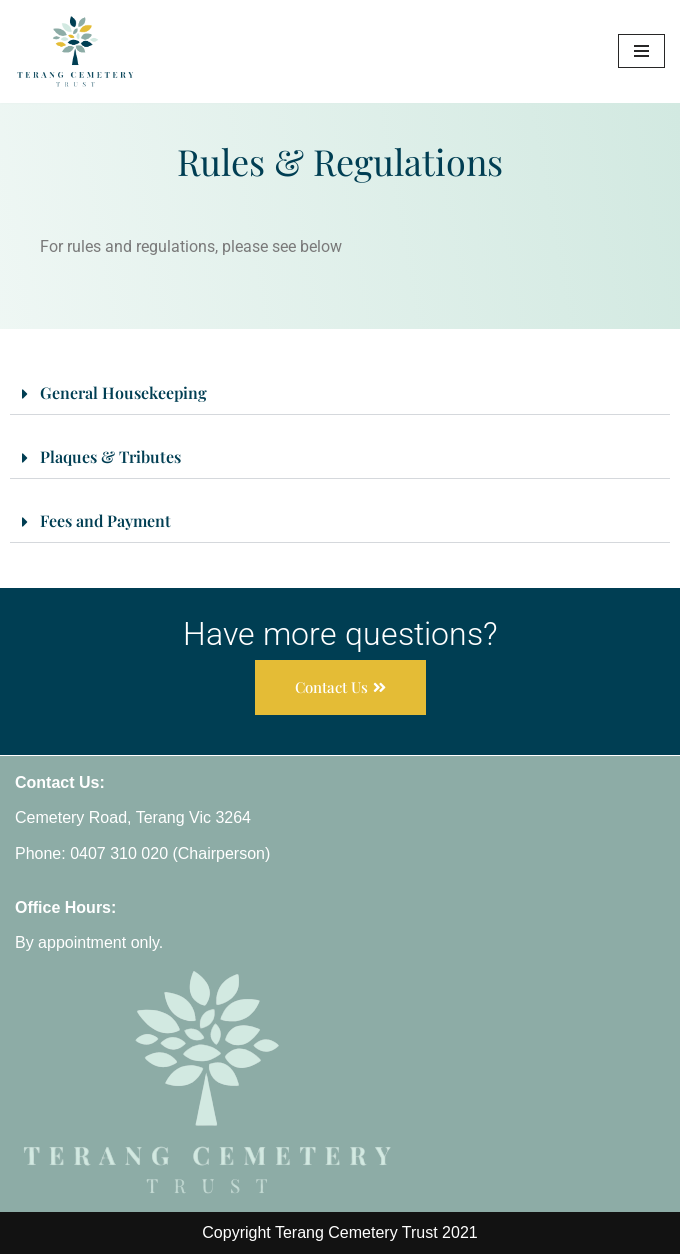  Describe the element at coordinates (75, 51) in the screenshot. I see `[Terang Cemetery Trust]` at that location.